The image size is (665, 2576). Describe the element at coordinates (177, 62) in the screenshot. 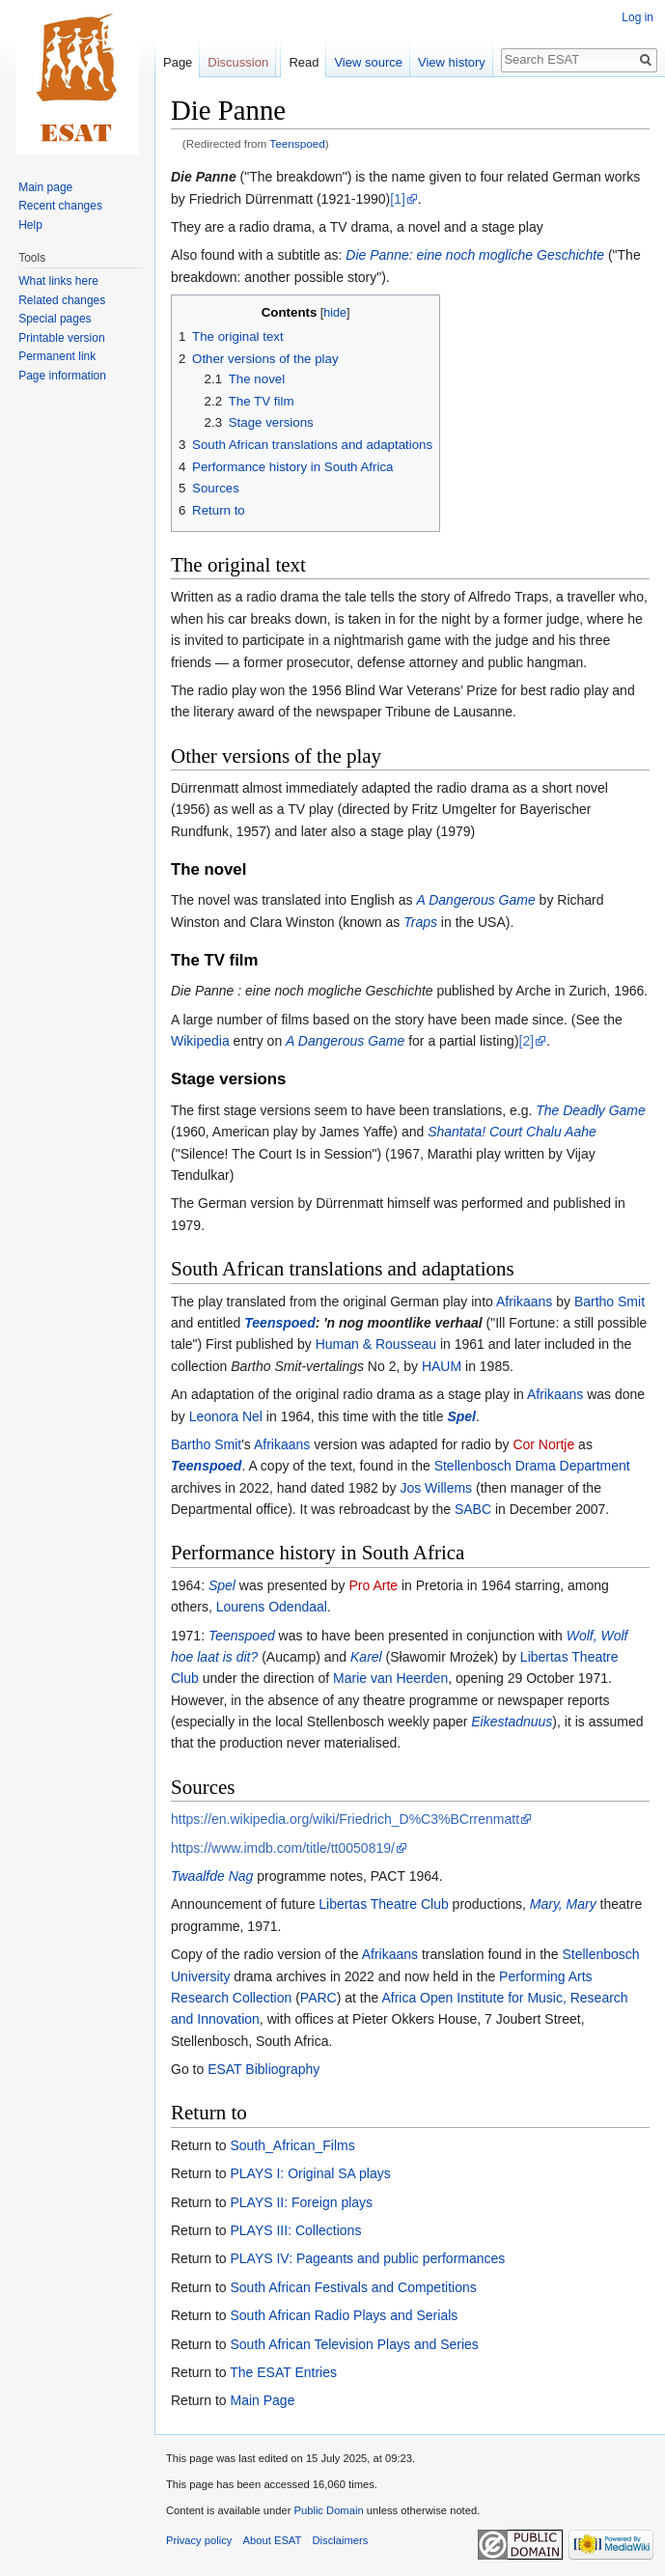

I see `Page` at that location.